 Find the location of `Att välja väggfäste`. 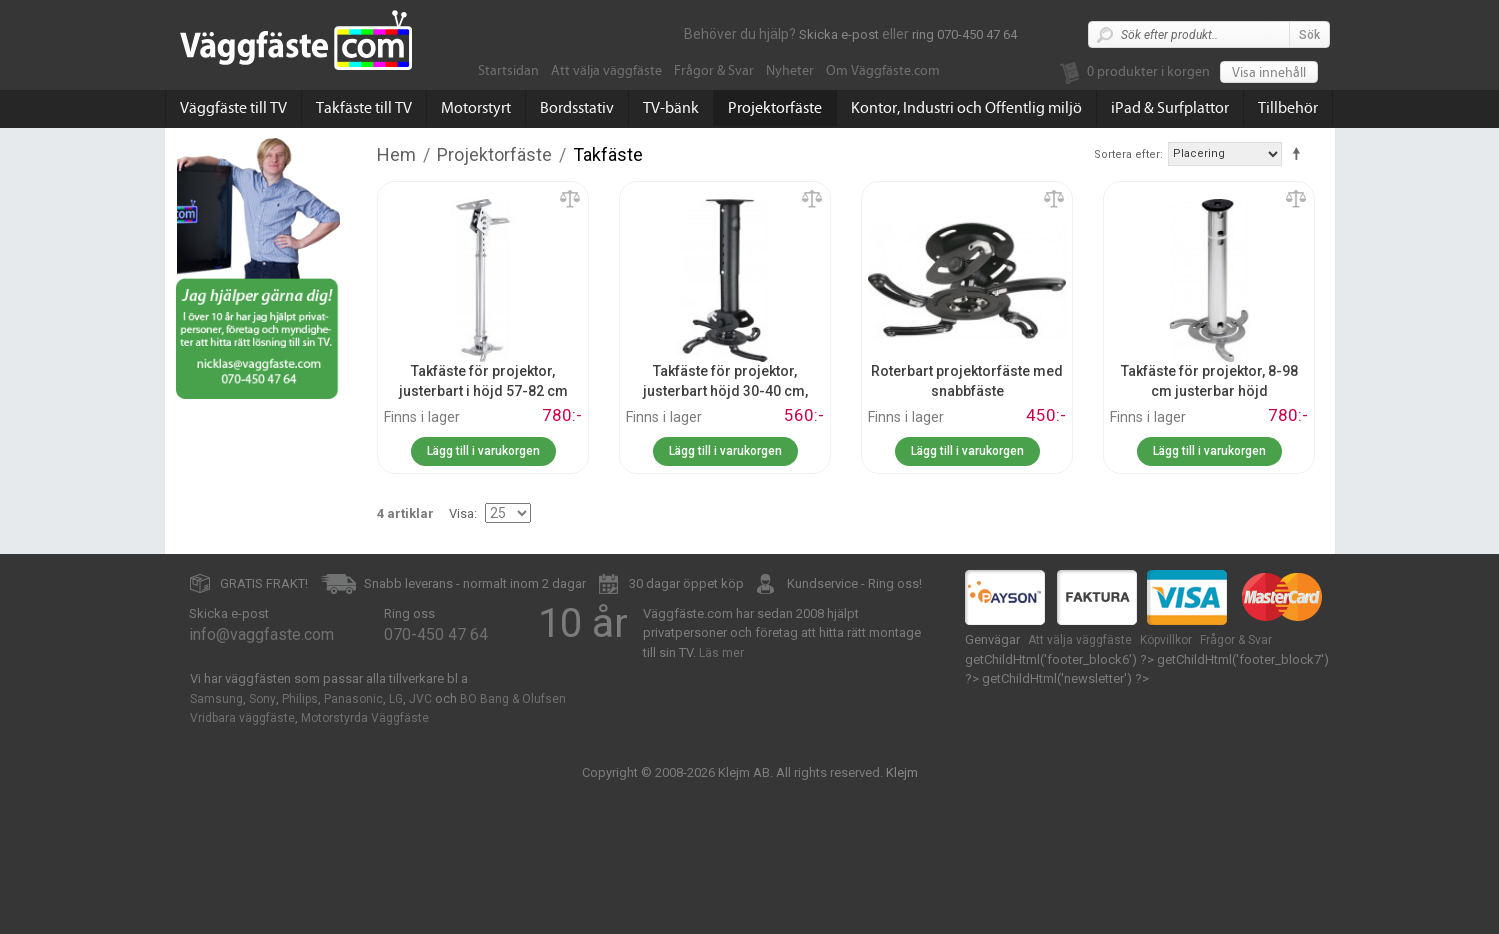

Att välja väggfäste is located at coordinates (606, 71).